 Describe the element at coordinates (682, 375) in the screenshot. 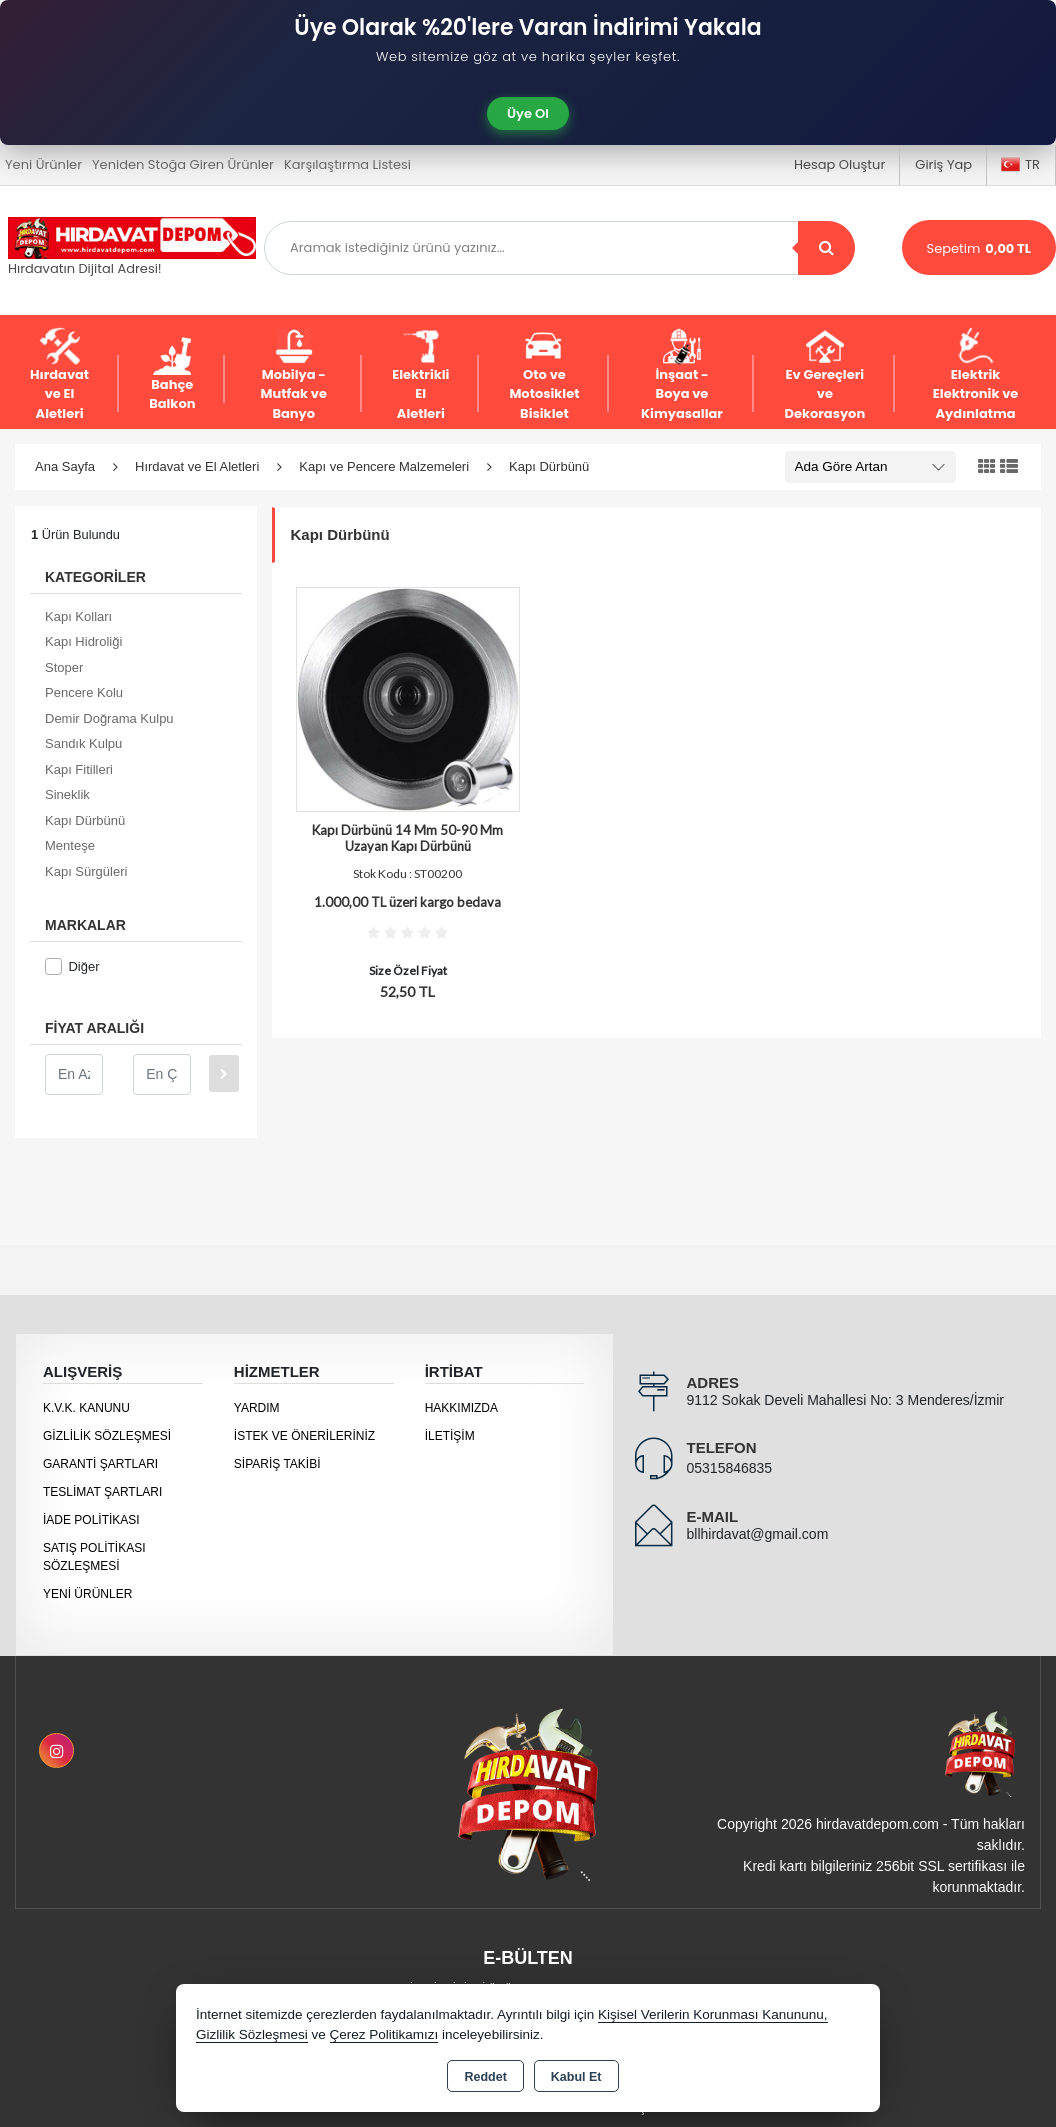

I see `İnşaat - Boya ve Kimyasallar` at that location.